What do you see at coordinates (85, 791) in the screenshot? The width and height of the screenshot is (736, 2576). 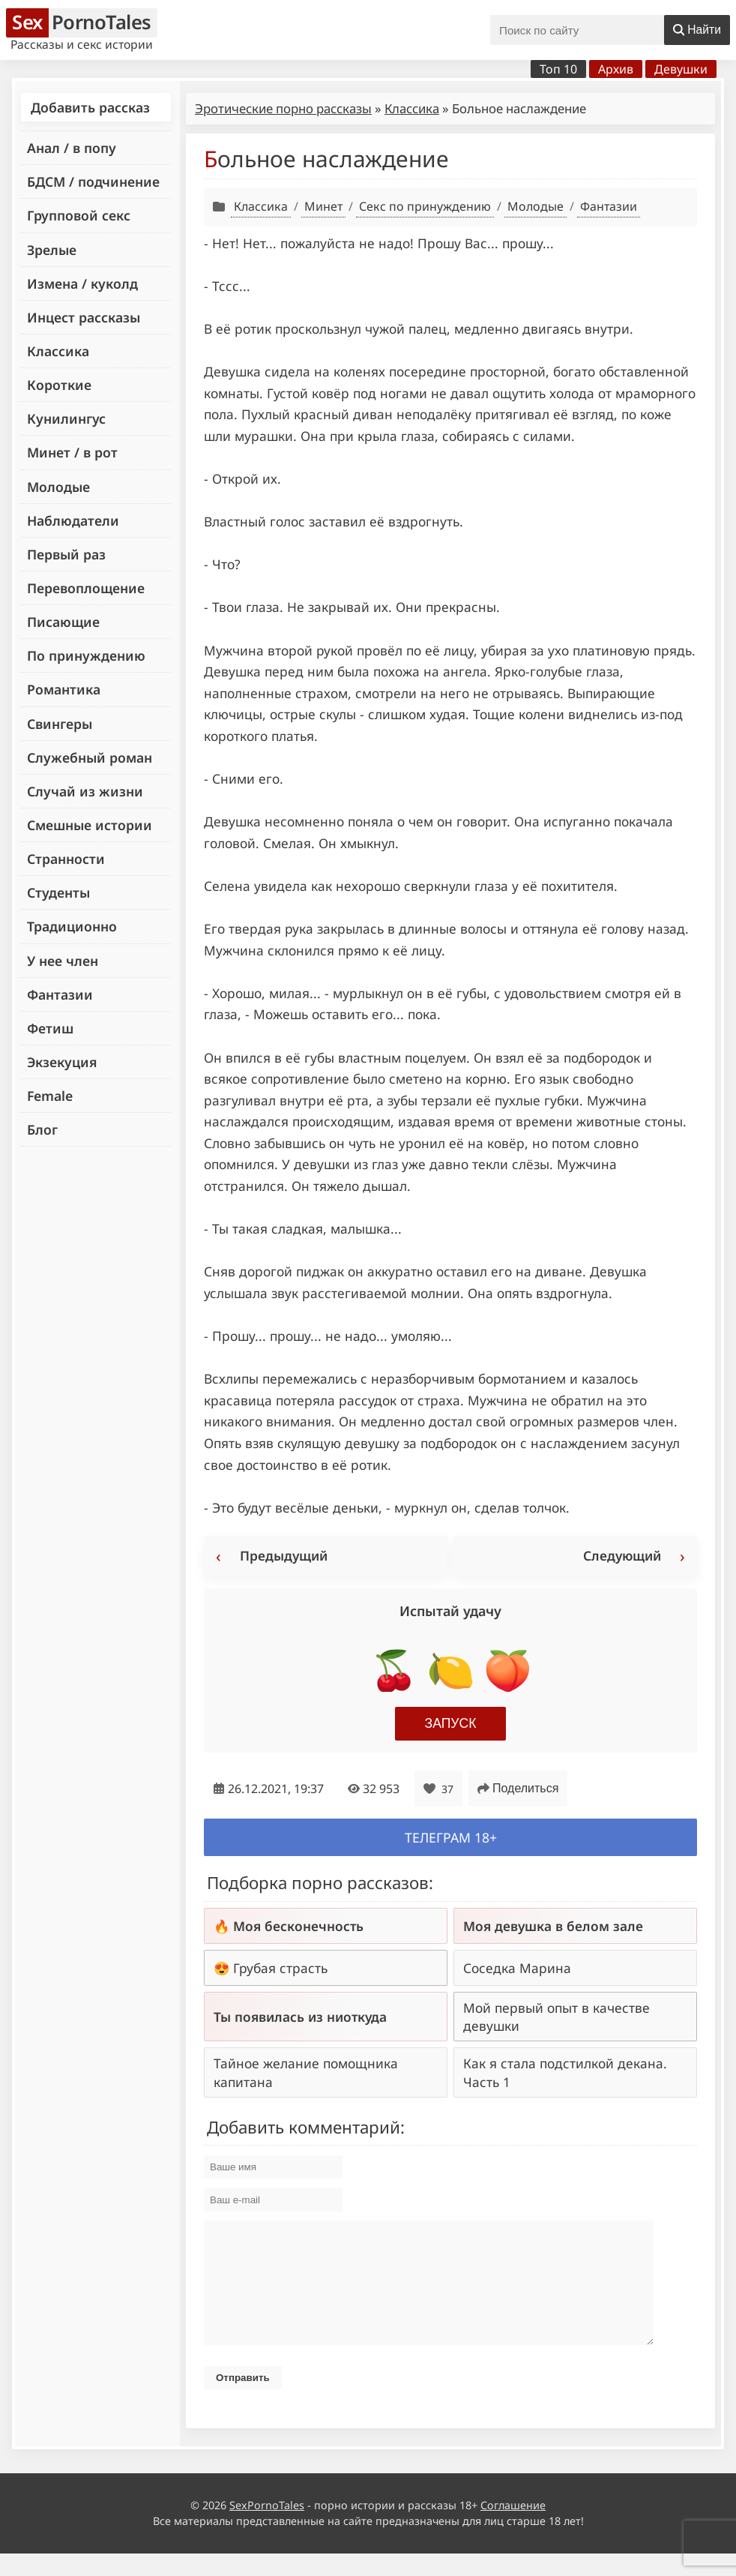 I see `Случай из жизни` at bounding box center [85, 791].